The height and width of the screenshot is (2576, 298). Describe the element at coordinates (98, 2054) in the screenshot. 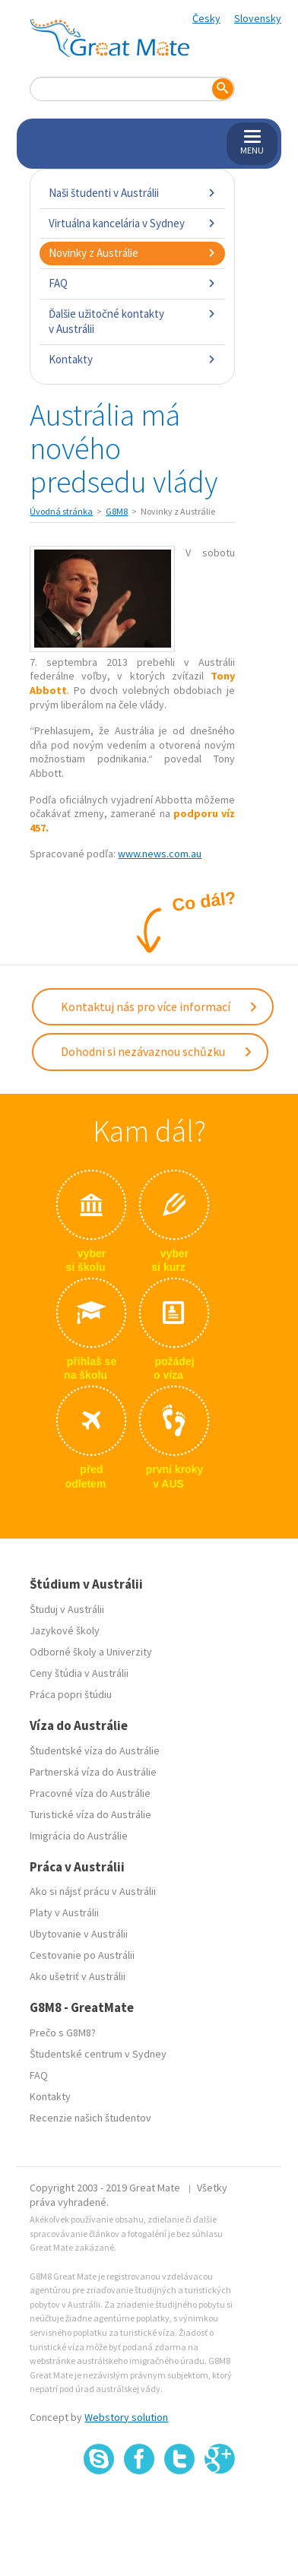

I see `Študentské centrum v Sydney` at that location.